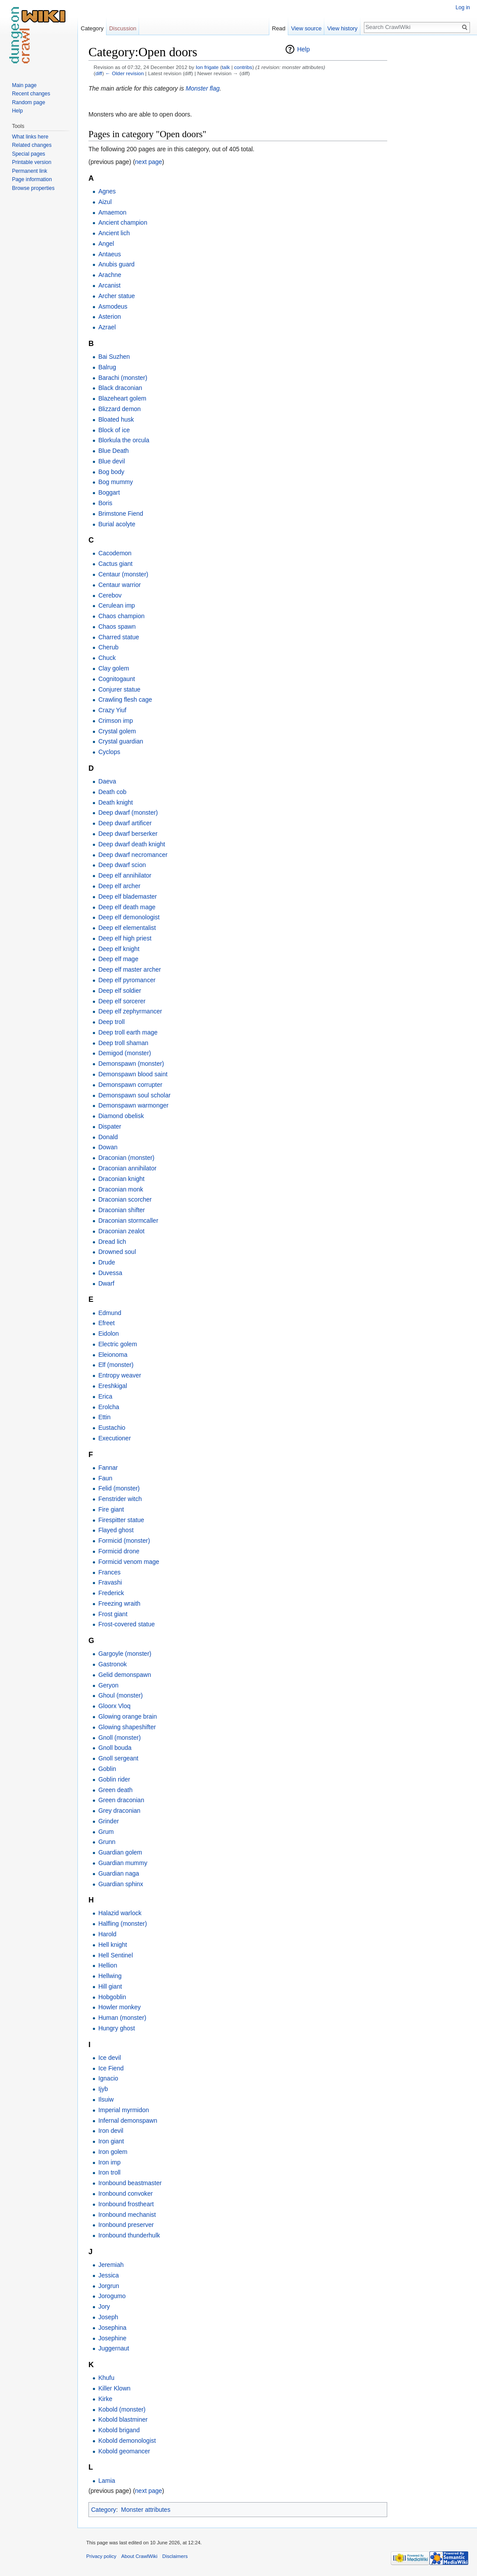 The width and height of the screenshot is (477, 2576). What do you see at coordinates (109, 1312) in the screenshot?
I see `Edmund` at bounding box center [109, 1312].